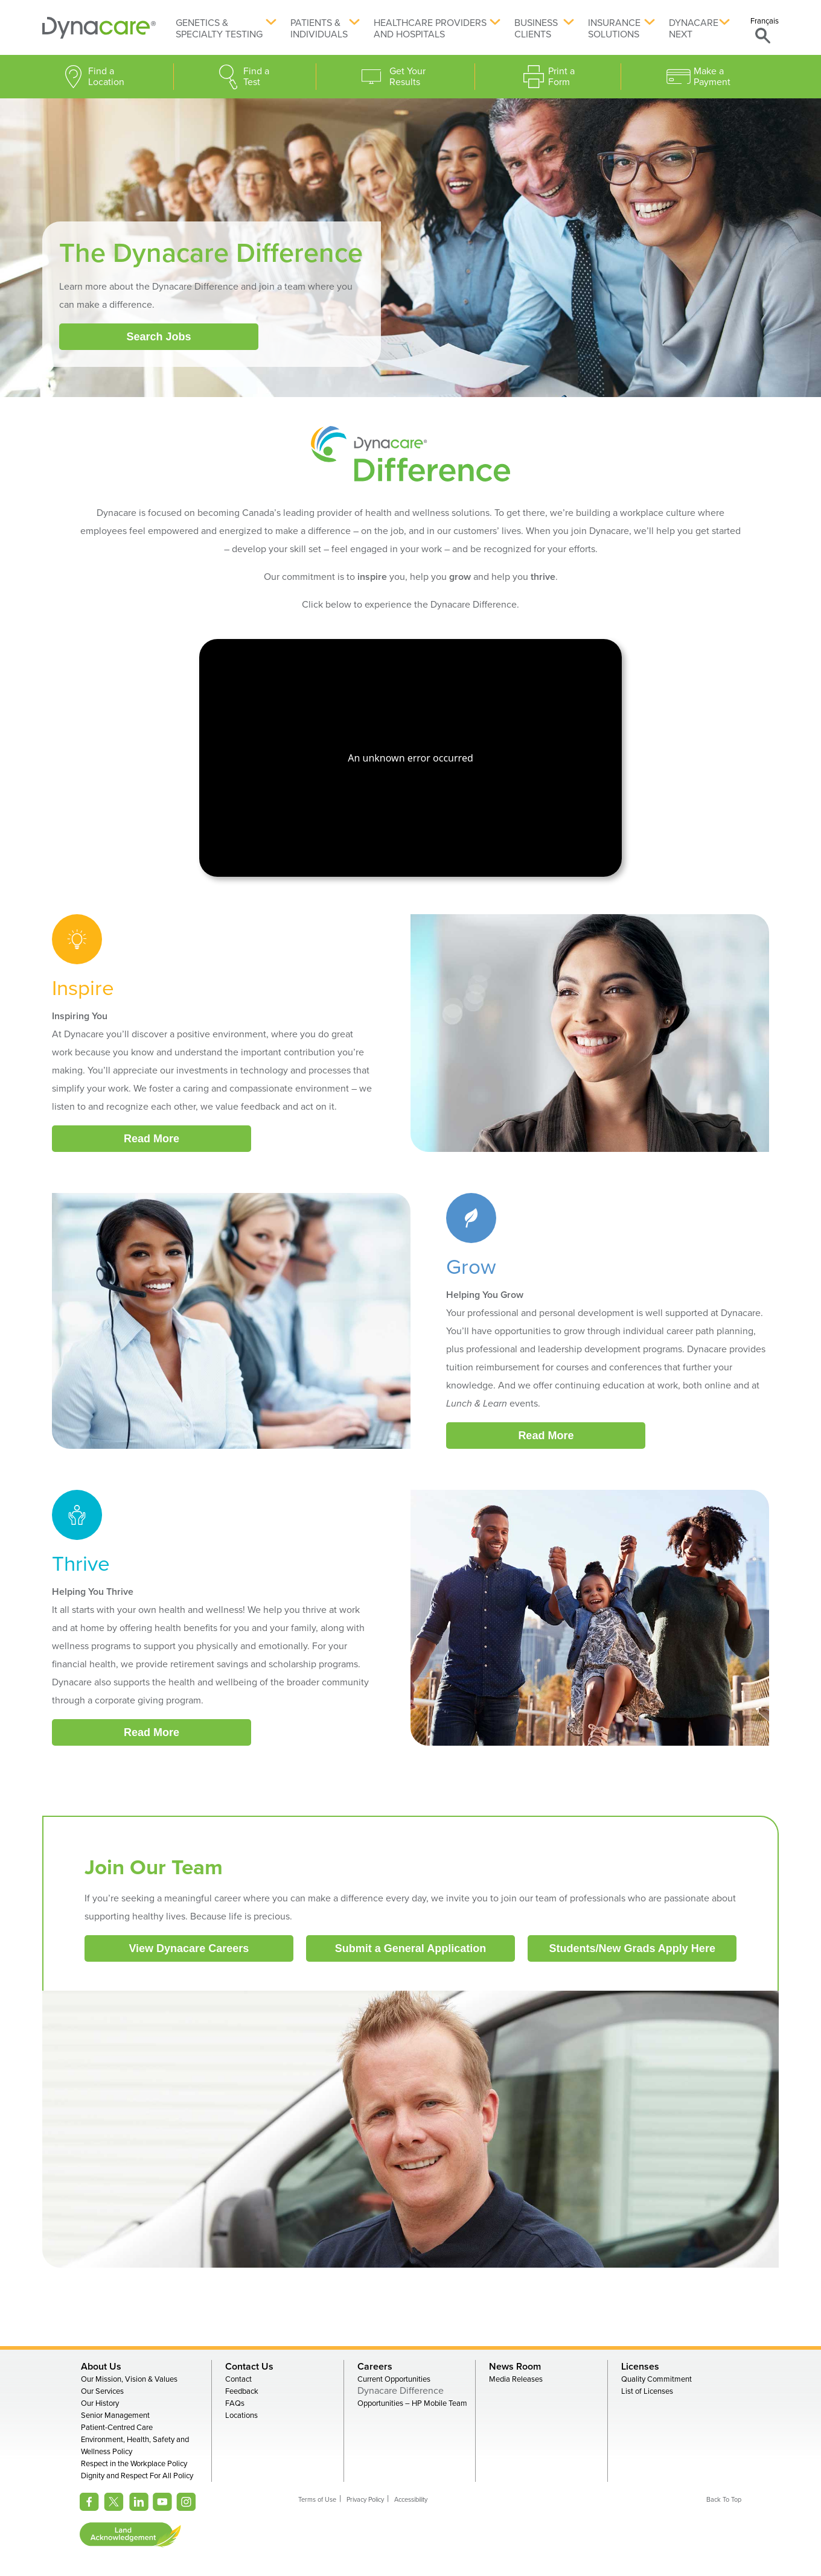 The width and height of the screenshot is (821, 2576). Describe the element at coordinates (374, 2367) in the screenshot. I see `Careers` at that location.